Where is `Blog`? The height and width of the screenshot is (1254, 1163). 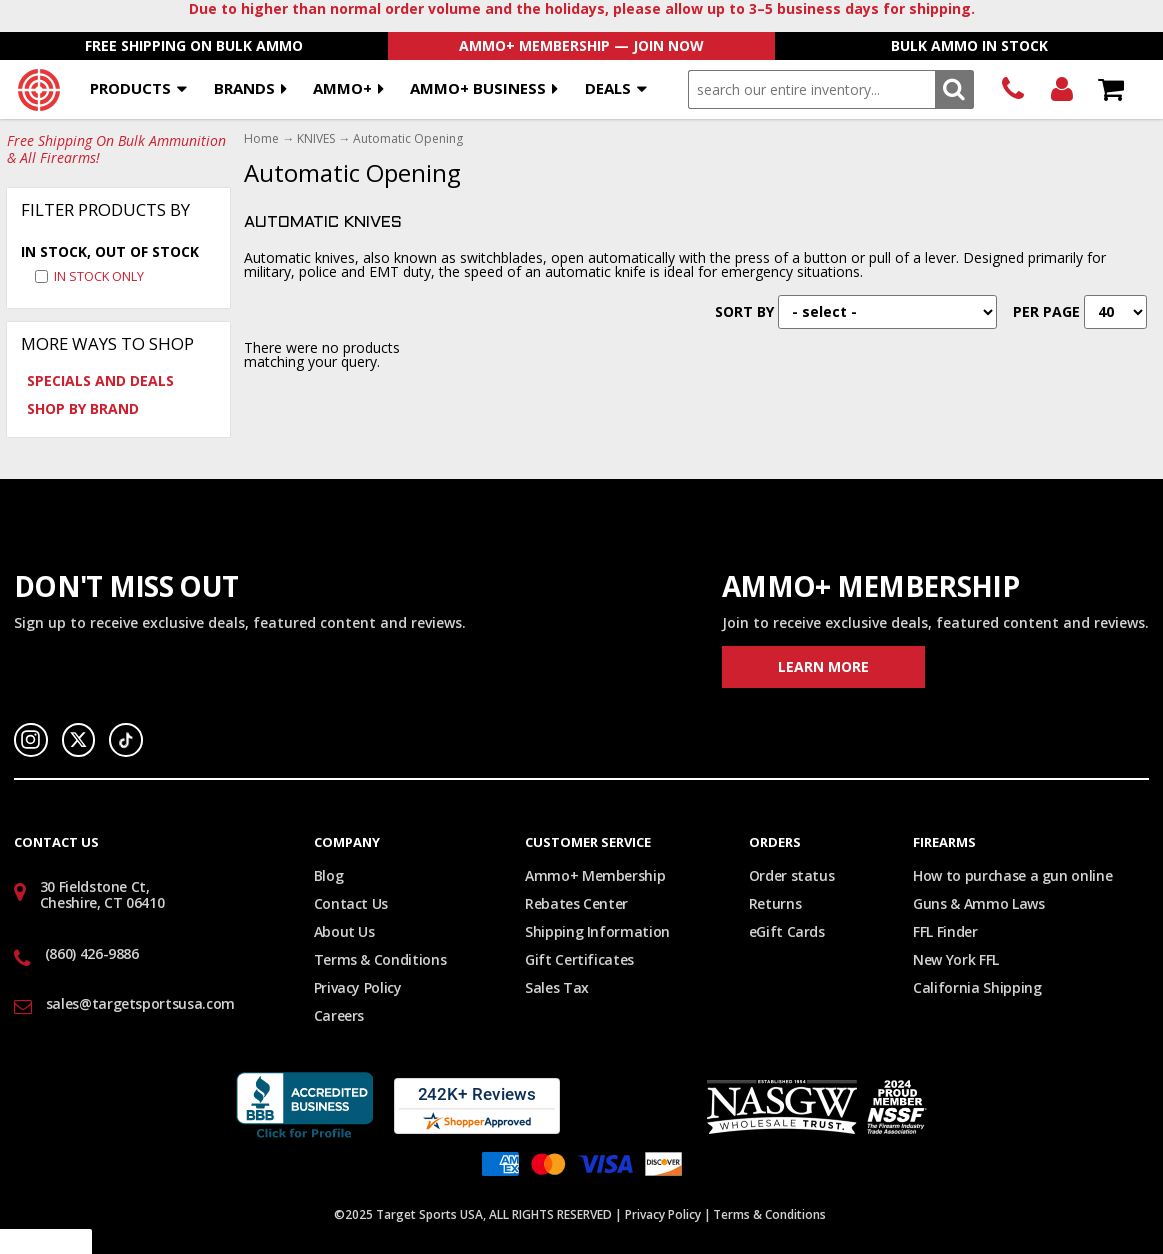 Blog is located at coordinates (329, 875).